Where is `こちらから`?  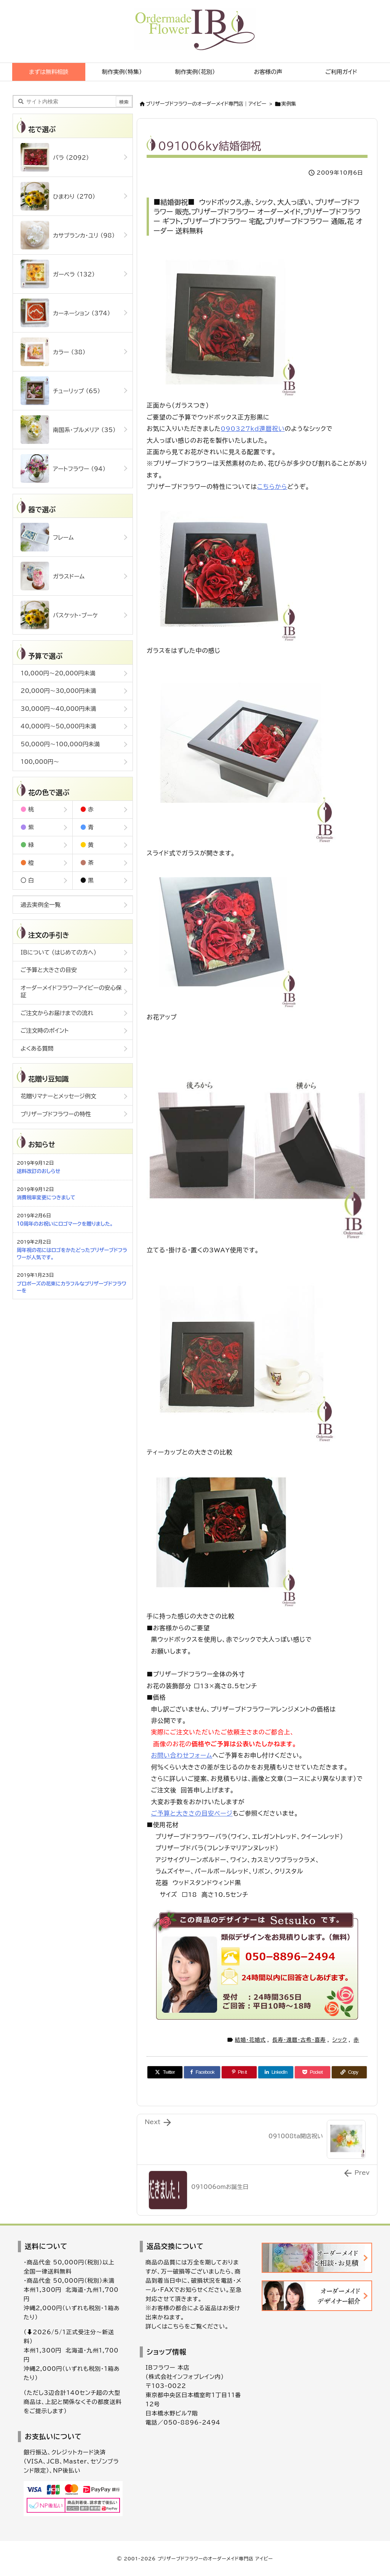
こちらから is located at coordinates (272, 487).